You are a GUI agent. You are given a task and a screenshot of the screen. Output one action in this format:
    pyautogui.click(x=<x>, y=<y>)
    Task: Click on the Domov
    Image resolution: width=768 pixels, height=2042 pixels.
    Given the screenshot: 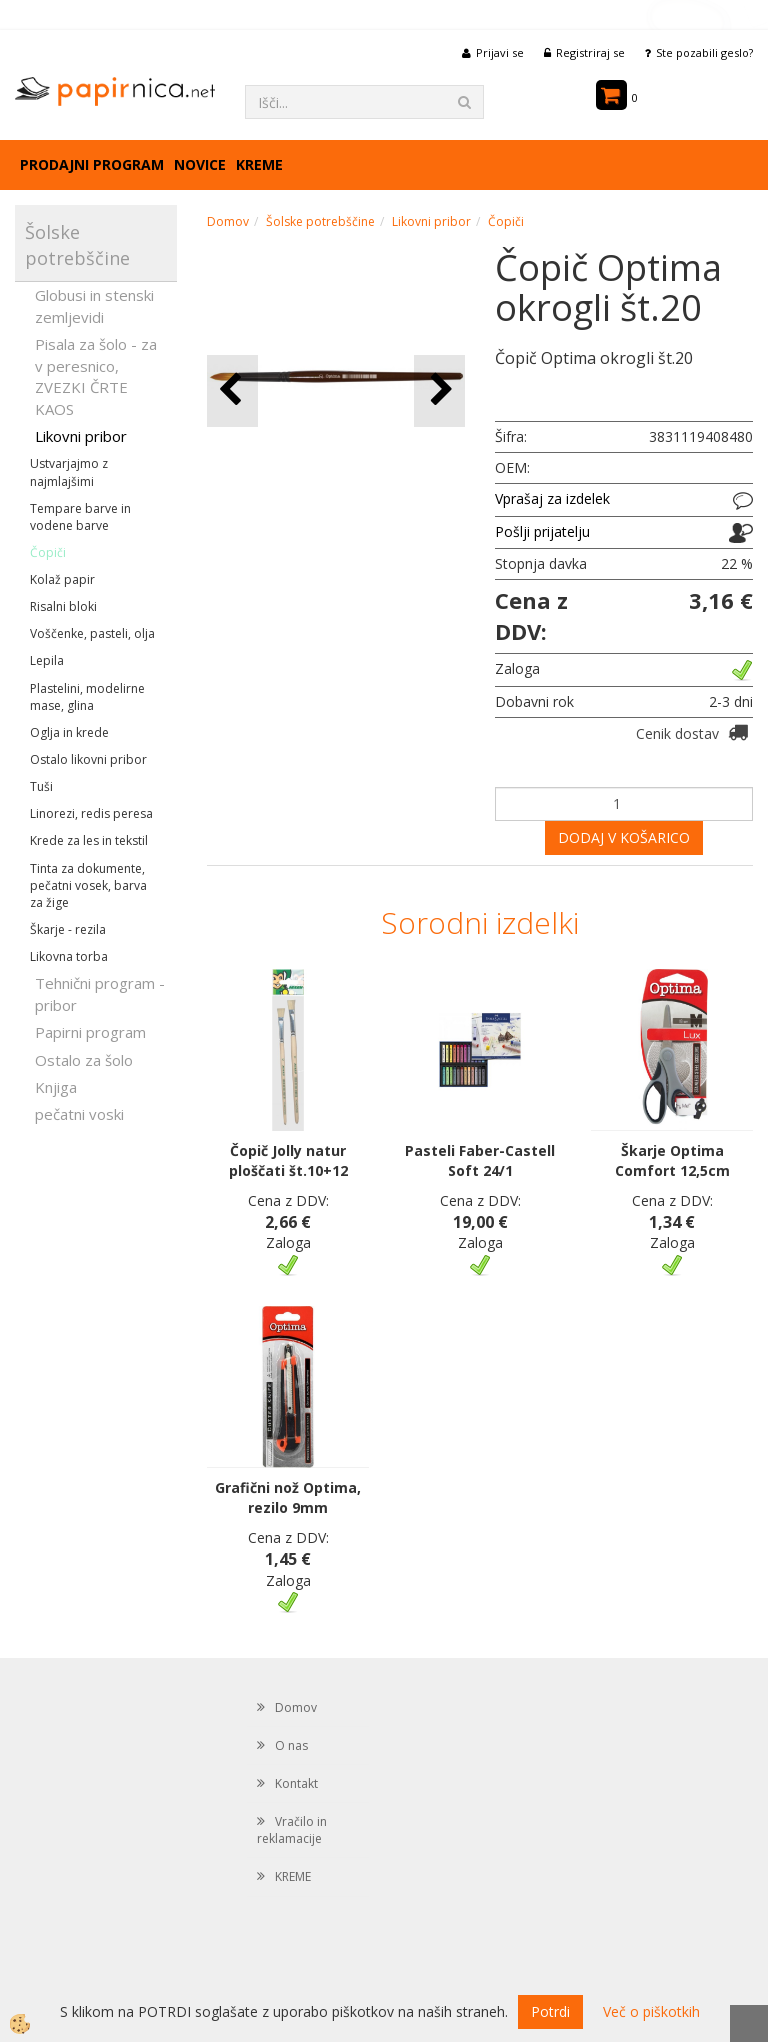 What is the action you would take?
    pyautogui.click(x=228, y=221)
    